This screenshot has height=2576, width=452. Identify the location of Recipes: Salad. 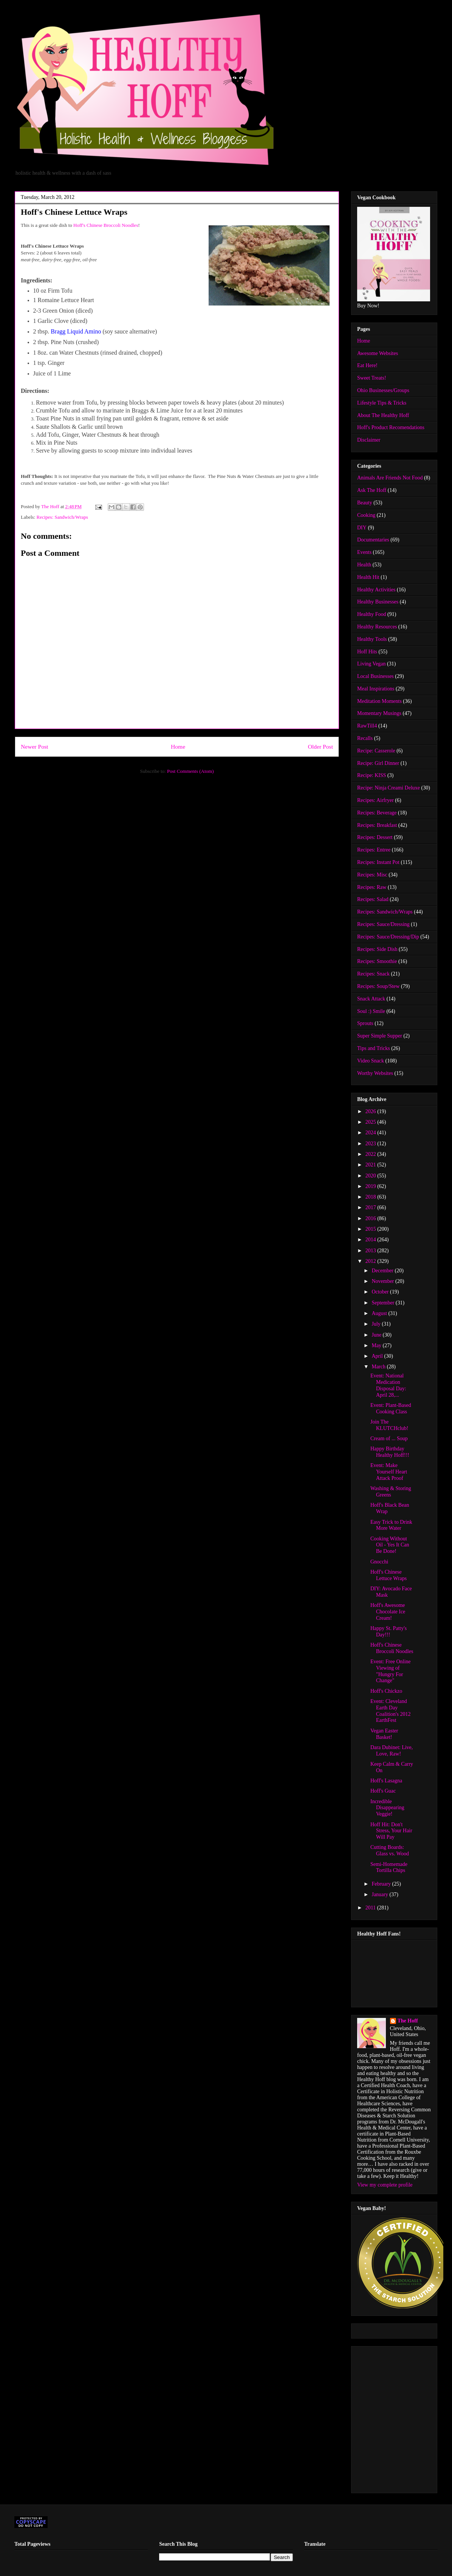
(373, 899).